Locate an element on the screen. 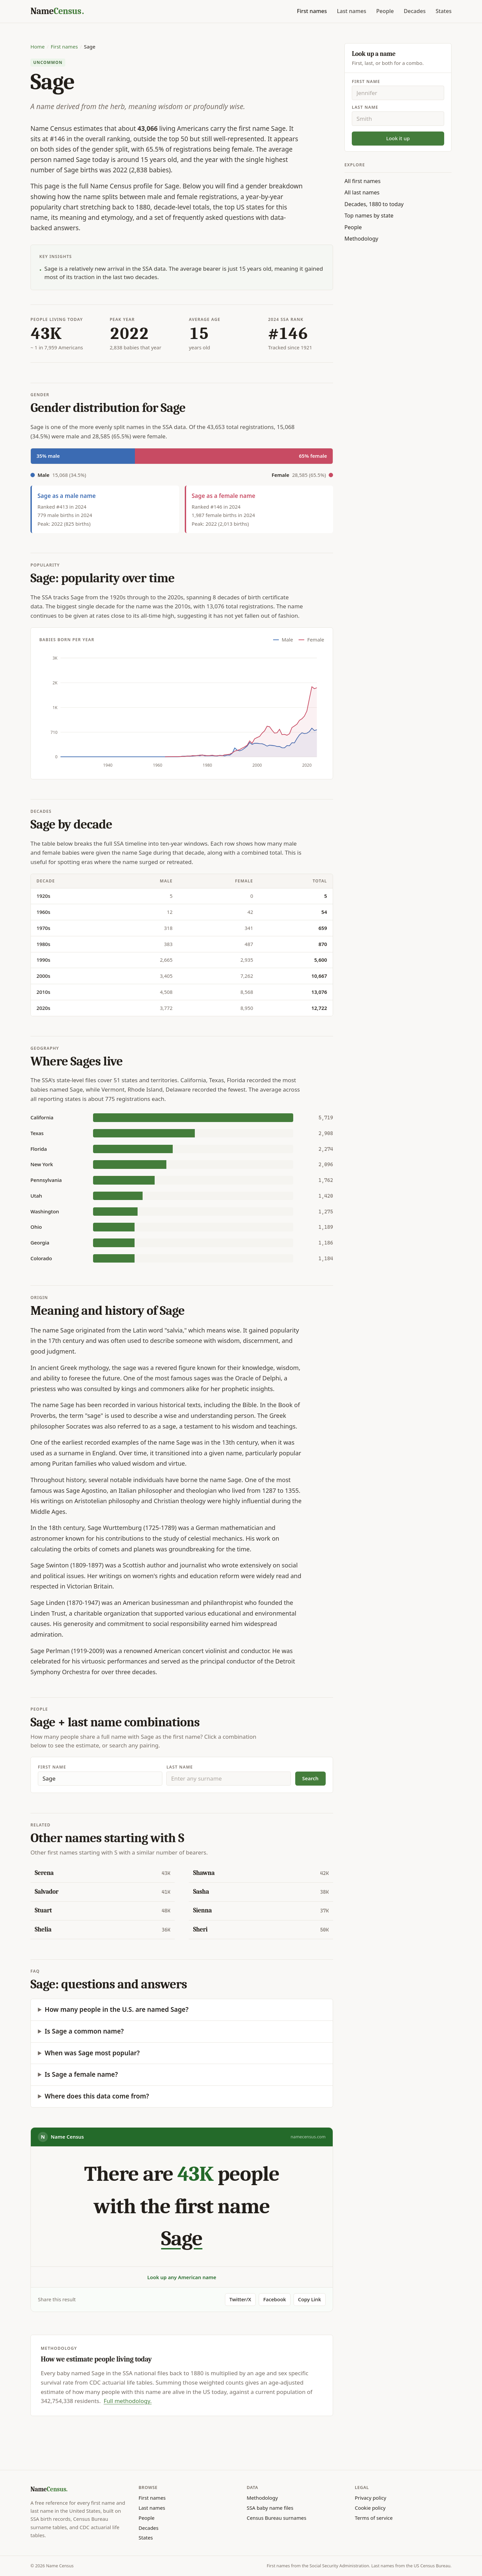 This screenshot has height=2576, width=482. How many people in the U.S. are named Sage? is located at coordinates (117, 2009).